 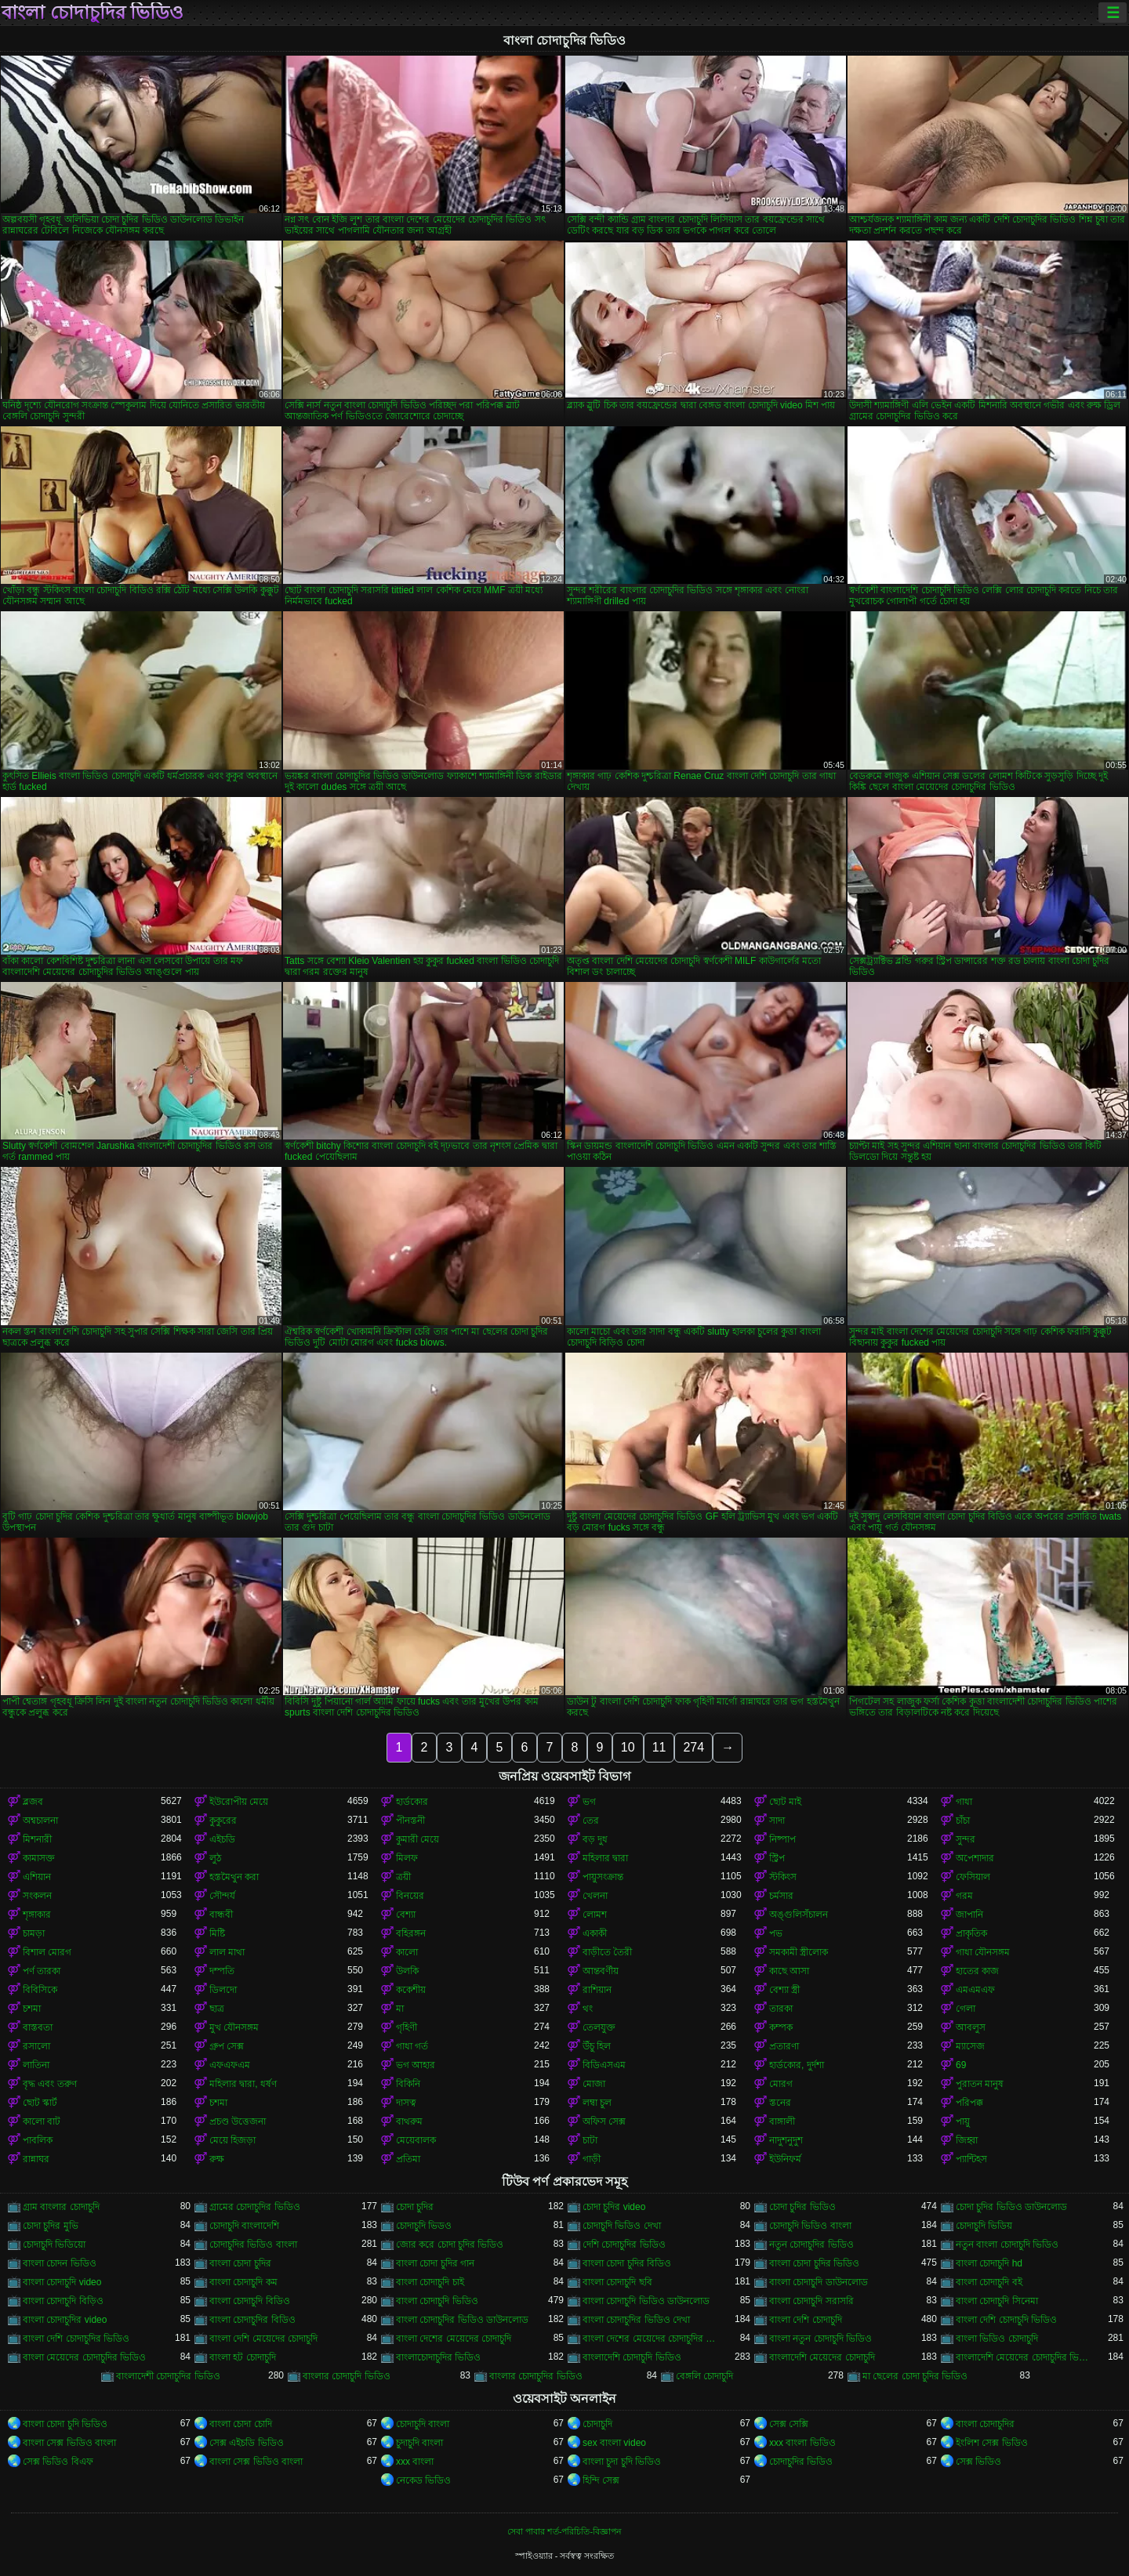 What do you see at coordinates (449, 2244) in the screenshot?
I see `জোর করে চোদা চুদির ভিডিও` at bounding box center [449, 2244].